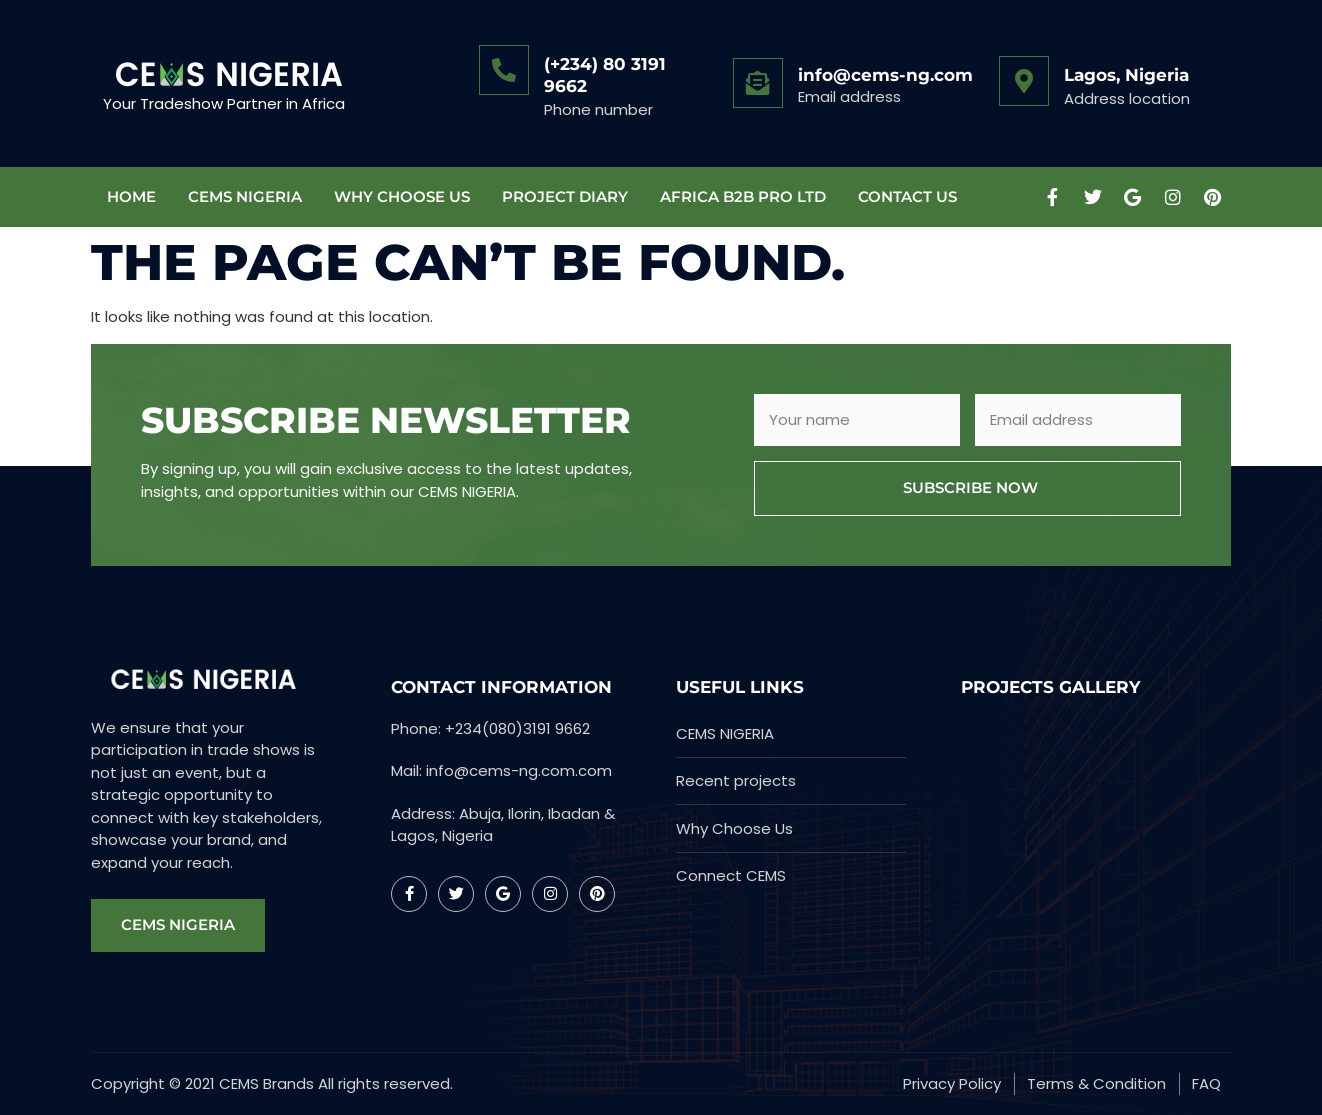  What do you see at coordinates (743, 196) in the screenshot?
I see `AFRICA B2B PRO LTD` at bounding box center [743, 196].